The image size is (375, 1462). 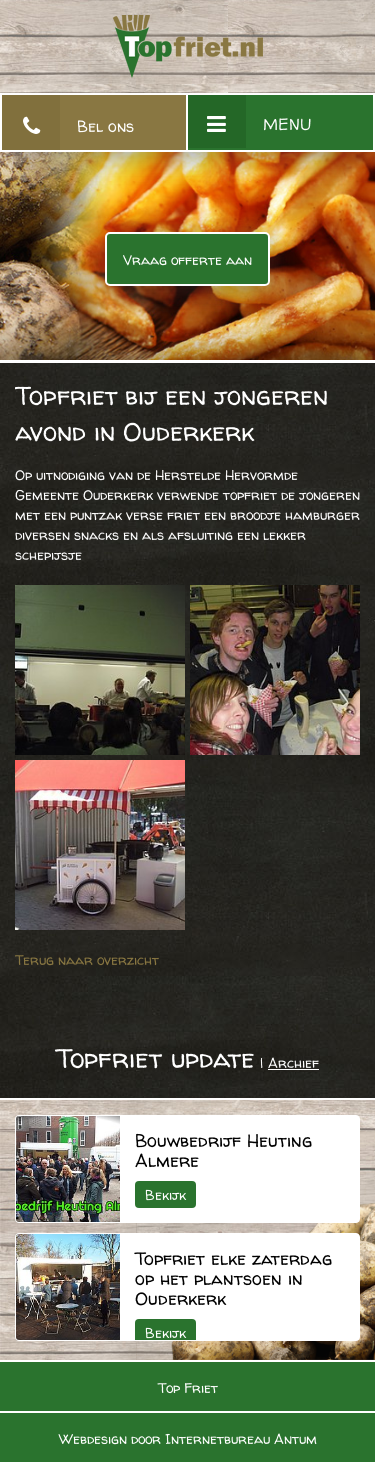 What do you see at coordinates (105, 126) in the screenshot?
I see `Bel ons` at bounding box center [105, 126].